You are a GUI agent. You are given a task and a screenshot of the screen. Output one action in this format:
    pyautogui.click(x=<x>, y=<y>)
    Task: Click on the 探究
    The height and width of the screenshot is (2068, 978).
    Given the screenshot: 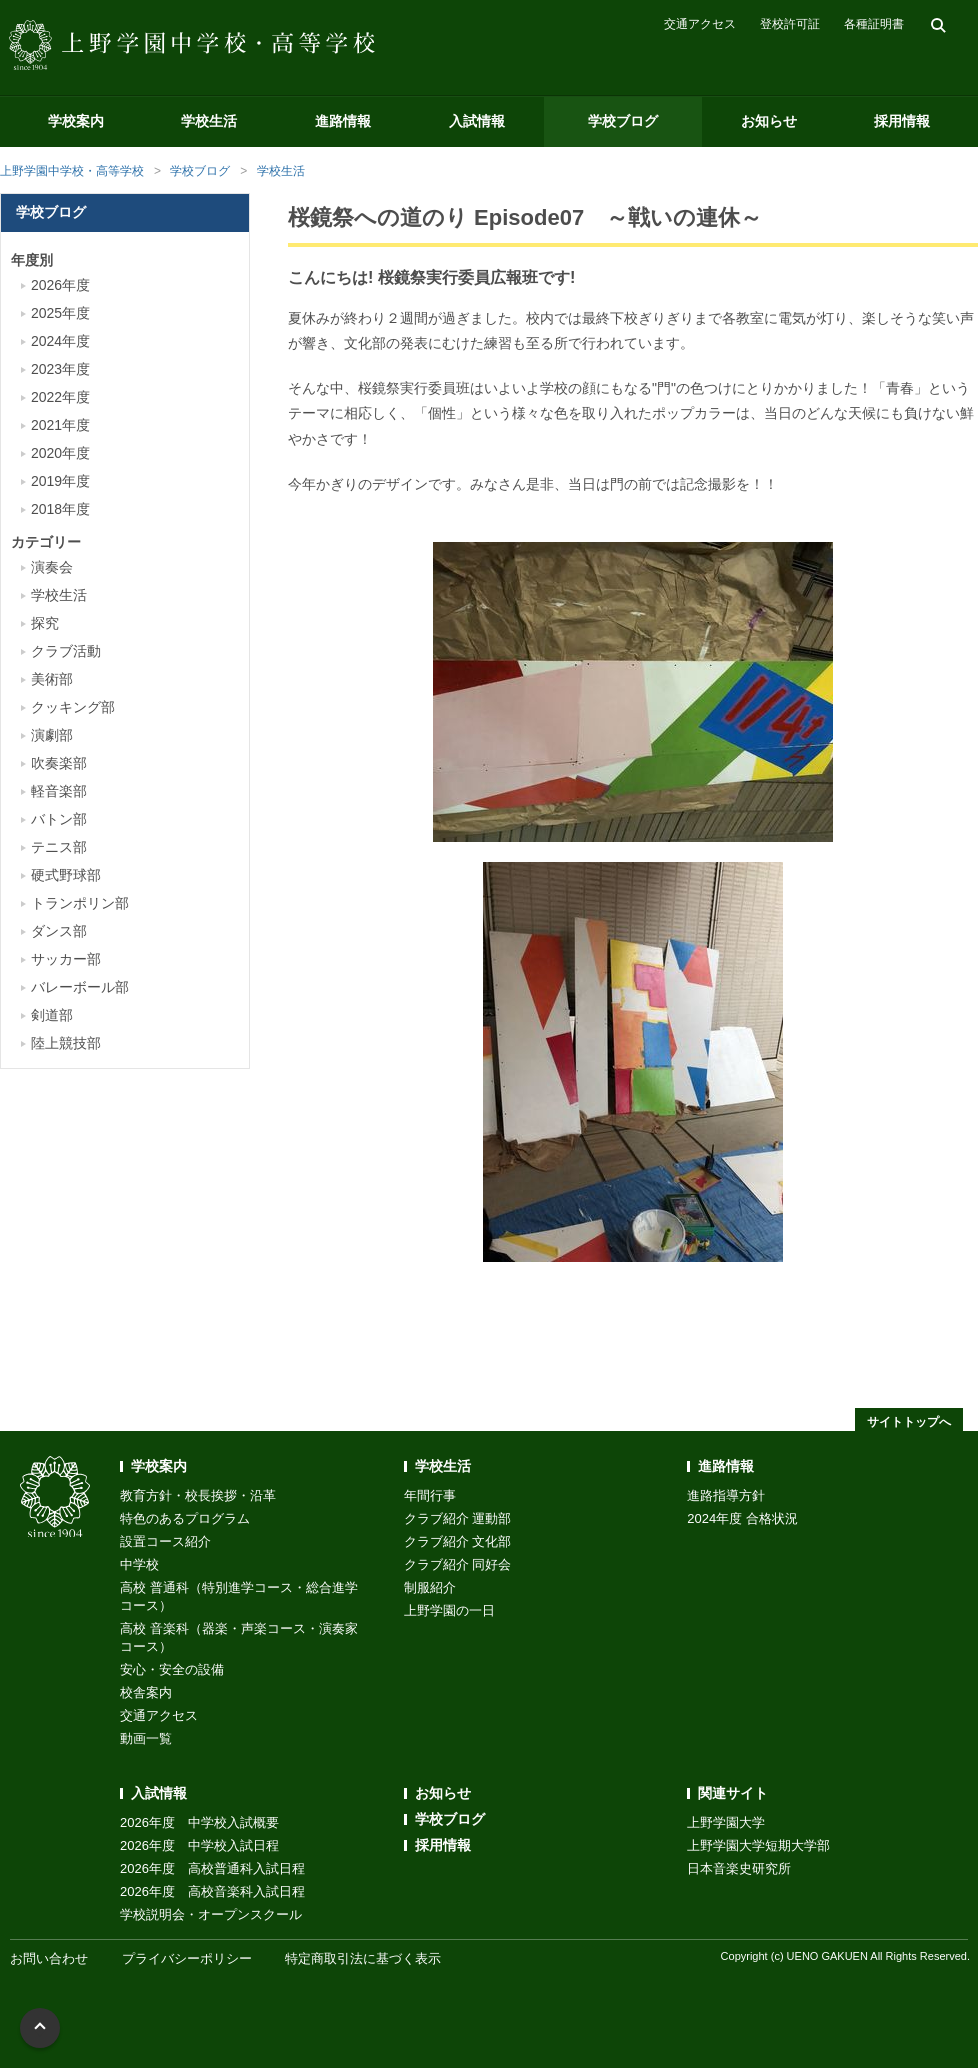 What is the action you would take?
    pyautogui.click(x=45, y=623)
    